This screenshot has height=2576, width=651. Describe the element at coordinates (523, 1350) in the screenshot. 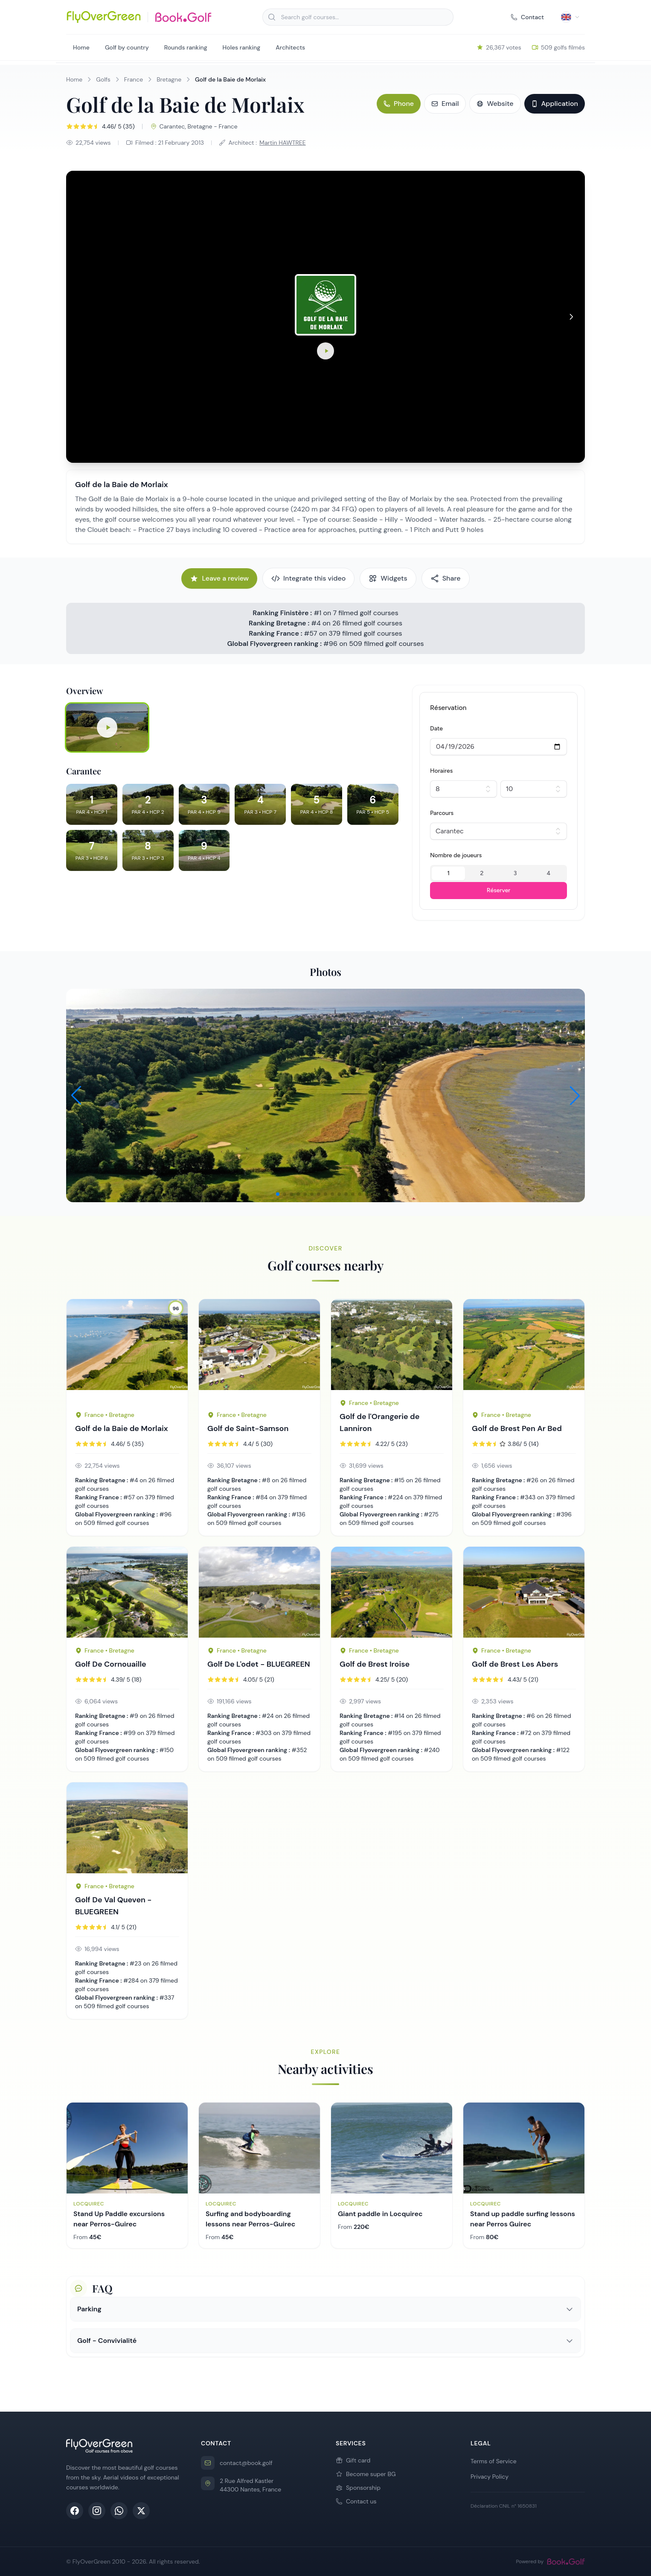

I see `[Golf page 168]` at that location.